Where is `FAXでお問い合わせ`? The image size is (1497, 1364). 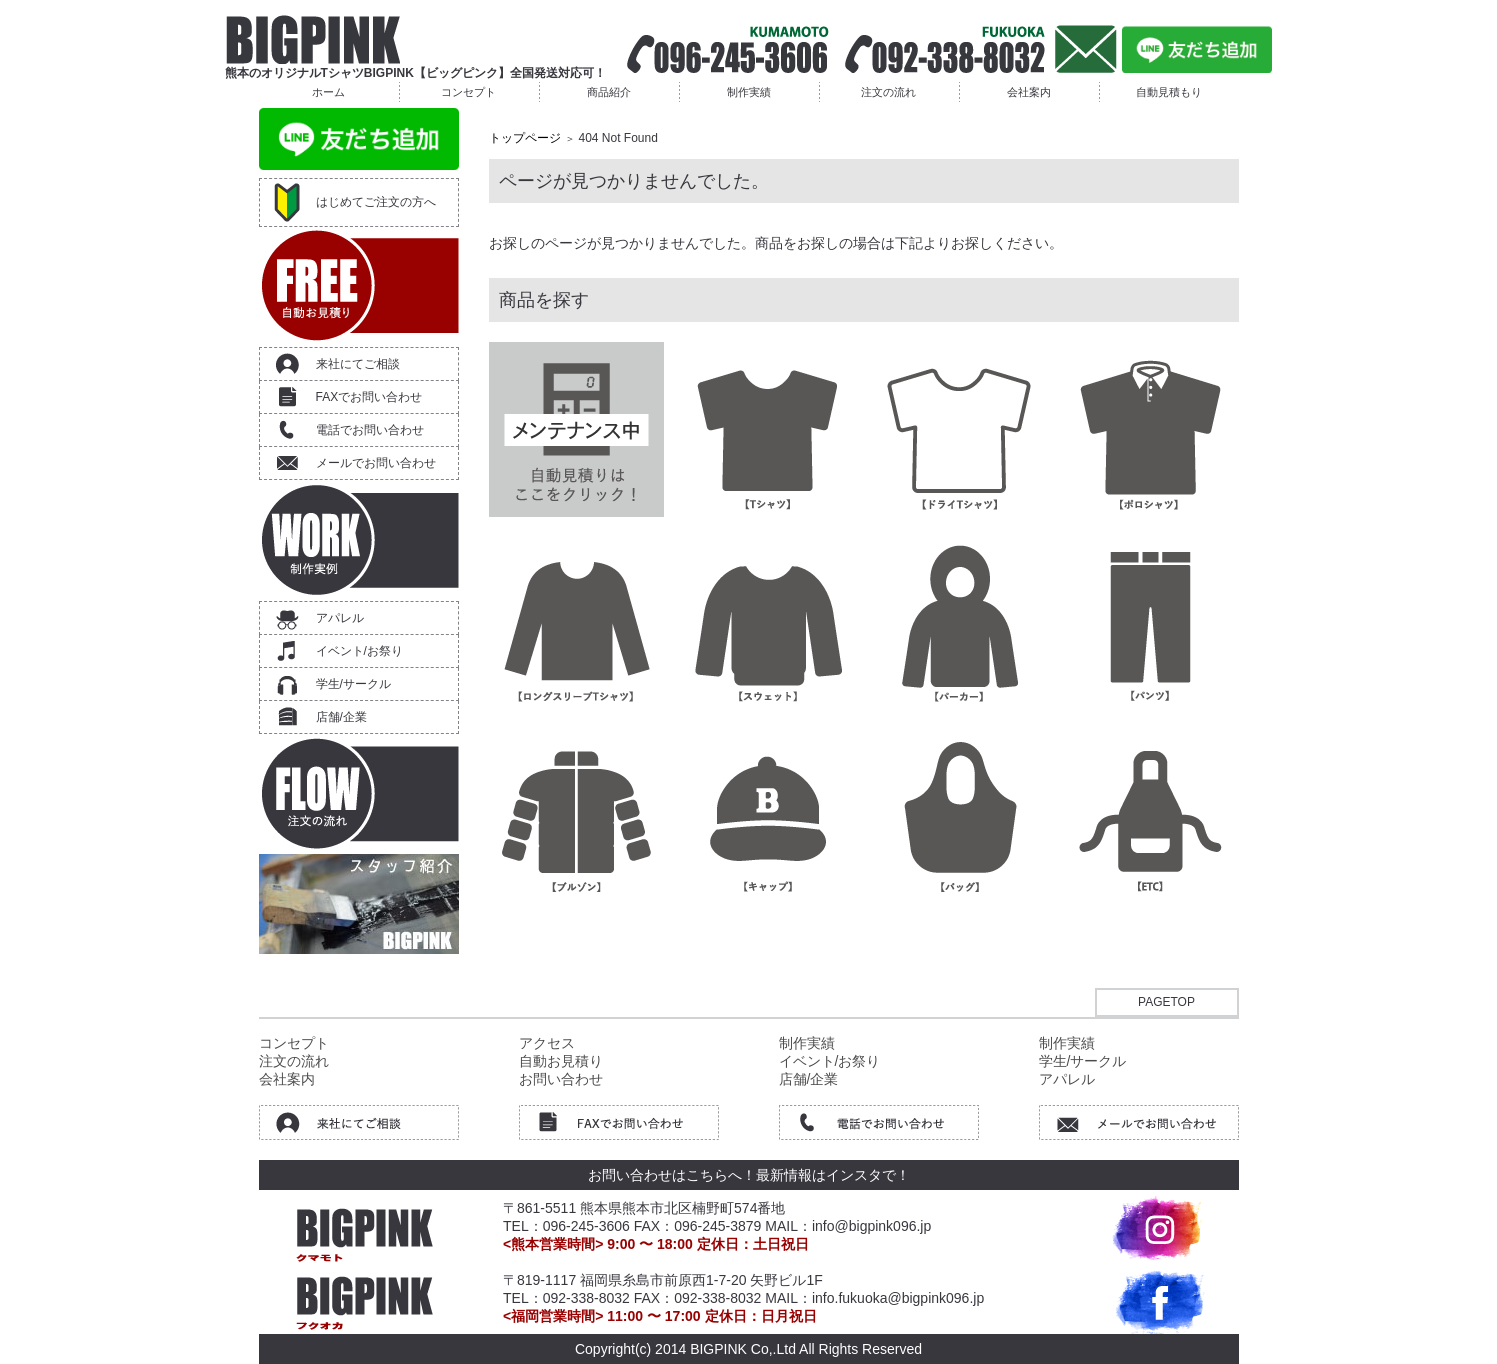 FAXでお問い合わせ is located at coordinates (369, 397).